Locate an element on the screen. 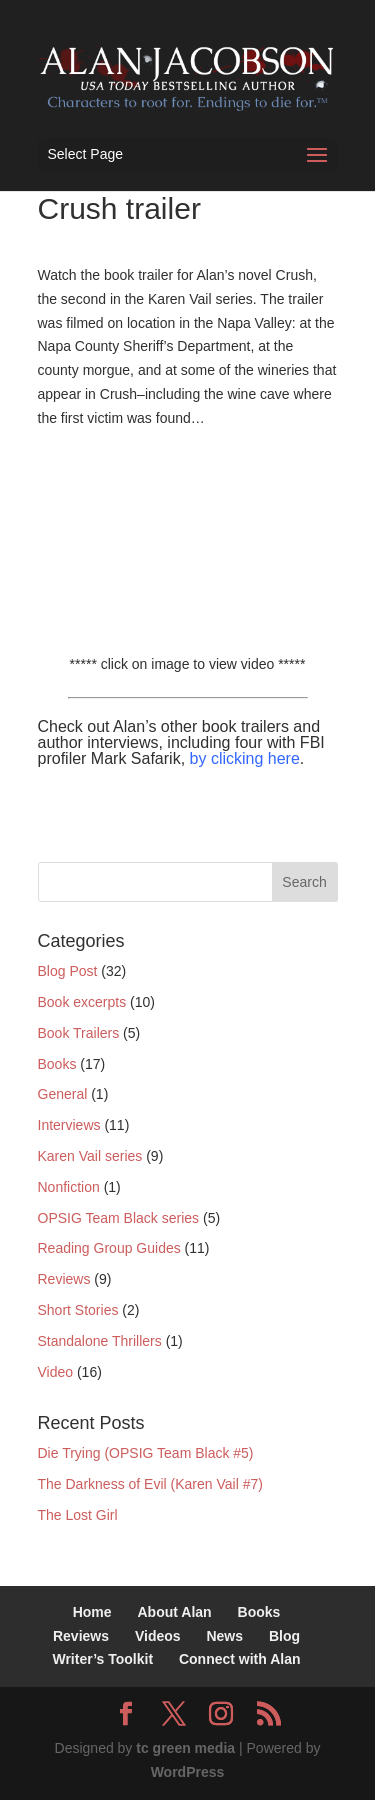 This screenshot has height=1800, width=375. Book excerpts is located at coordinates (82, 1002).